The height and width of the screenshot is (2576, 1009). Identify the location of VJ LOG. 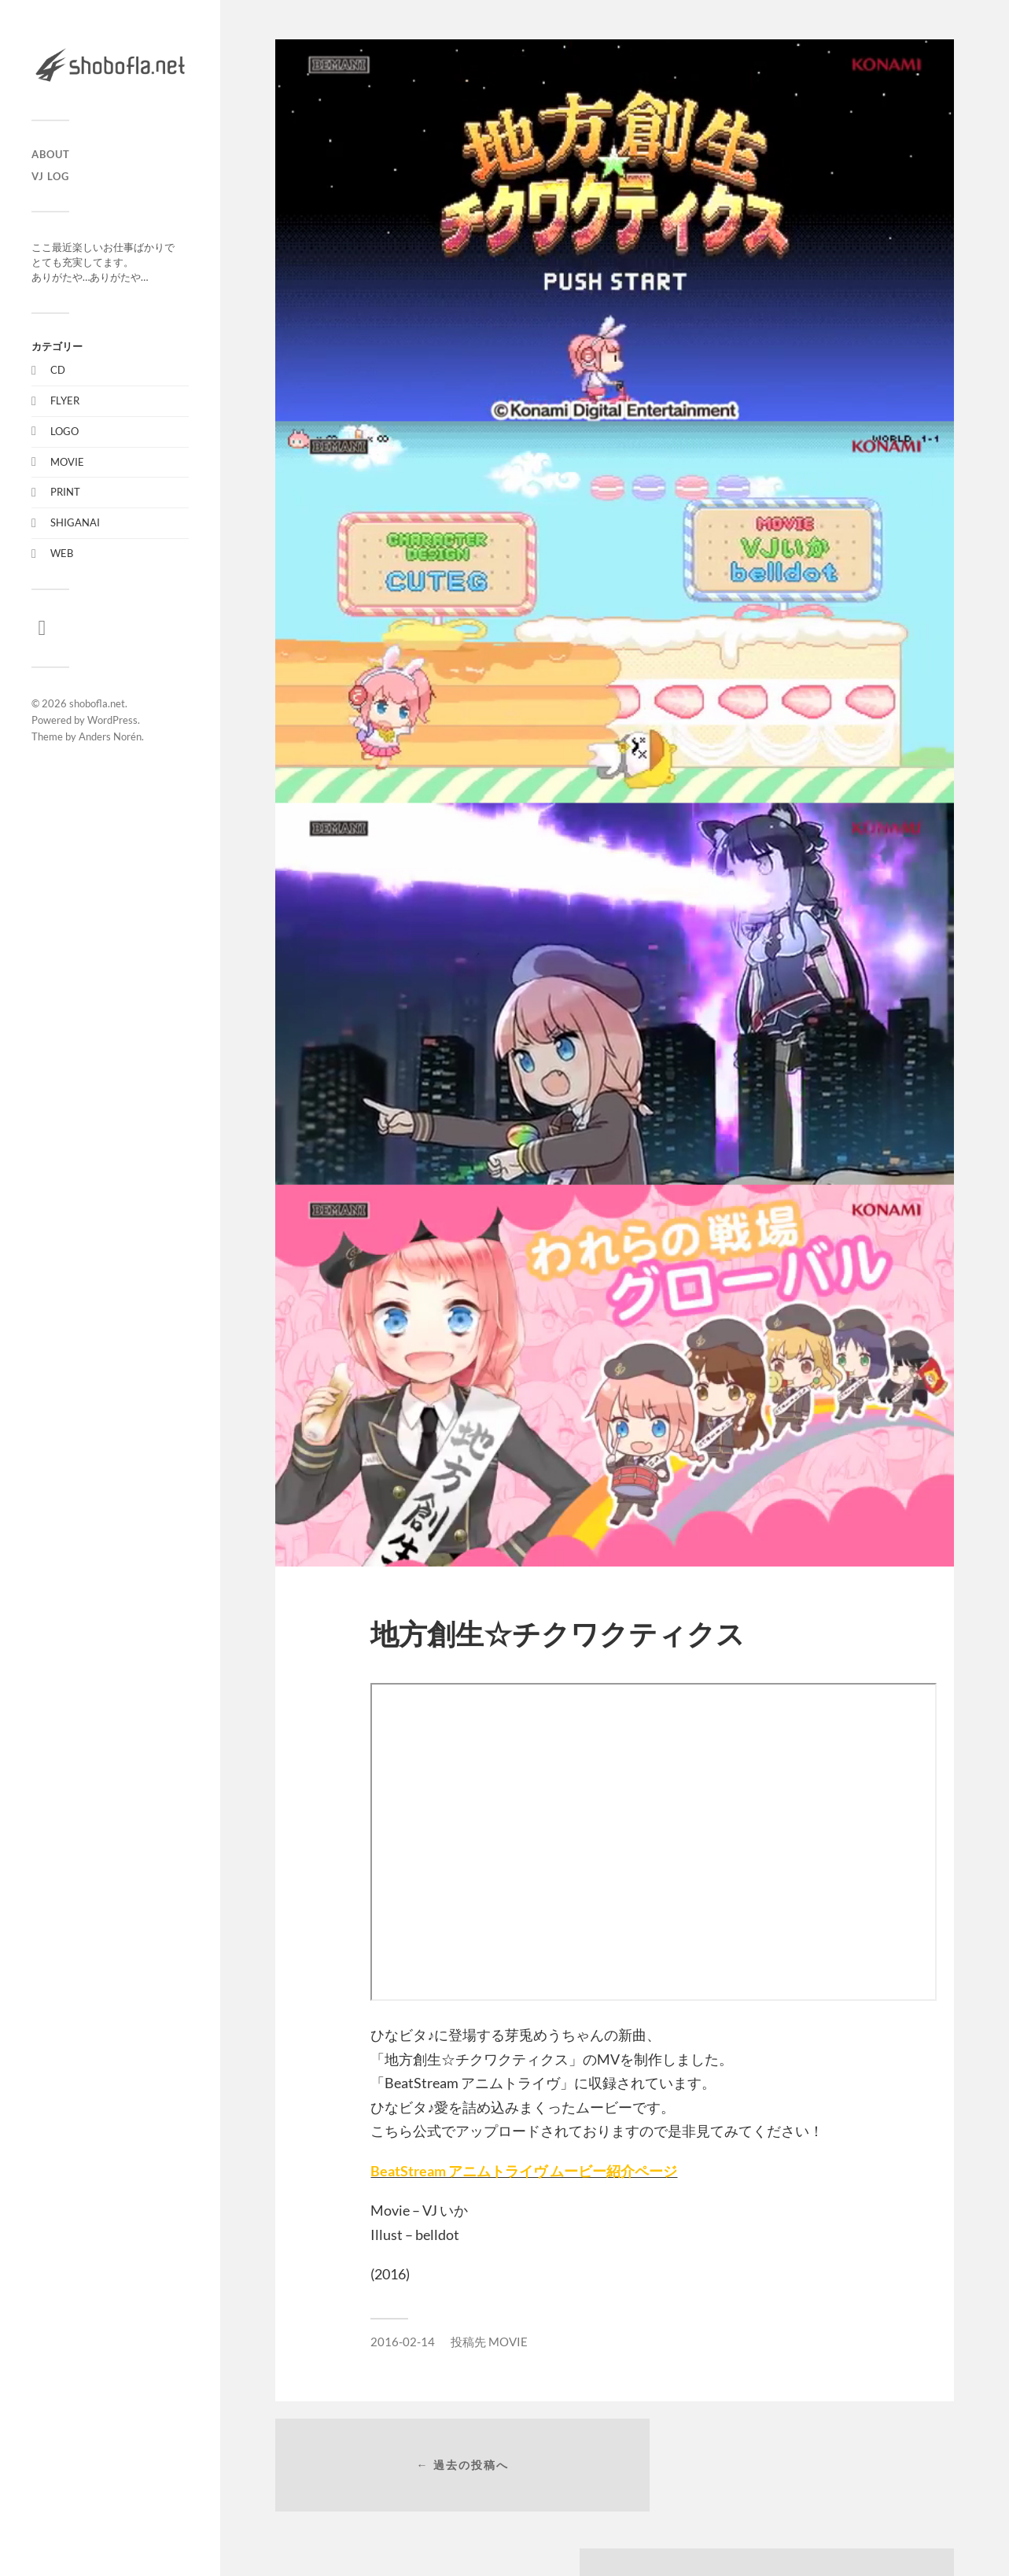
(50, 176).